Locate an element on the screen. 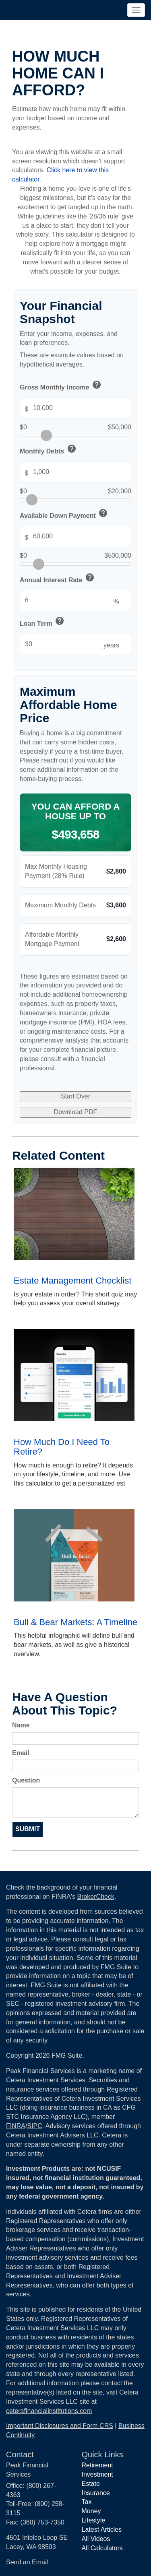 The width and height of the screenshot is (151, 2576). SIPC is located at coordinates (34, 2126).